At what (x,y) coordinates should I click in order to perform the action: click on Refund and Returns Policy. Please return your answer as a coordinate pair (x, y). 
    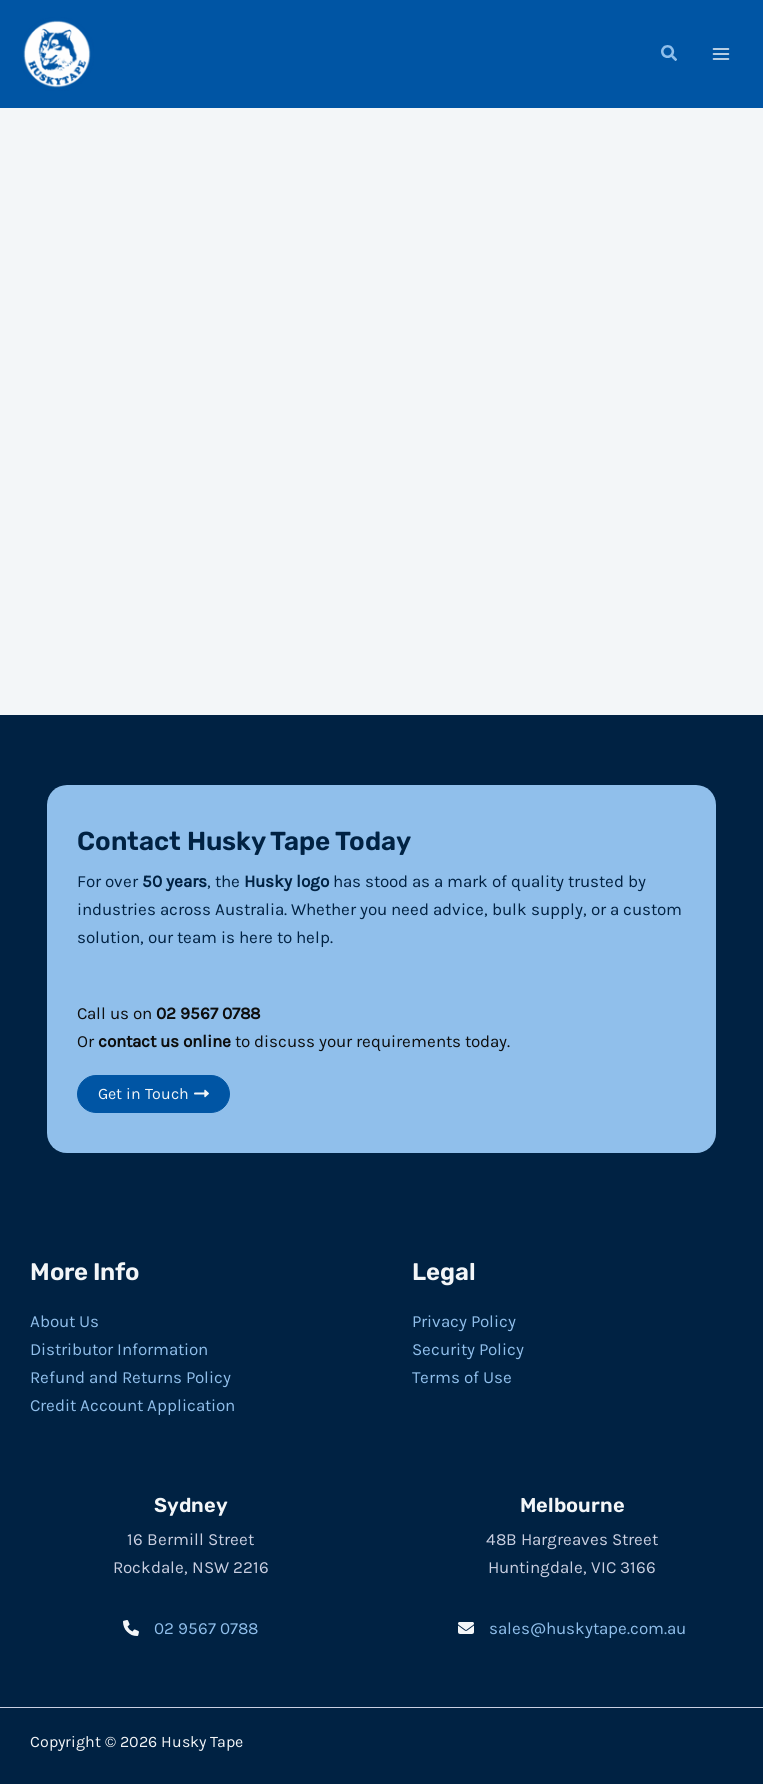
    Looking at the image, I should click on (130, 1375).